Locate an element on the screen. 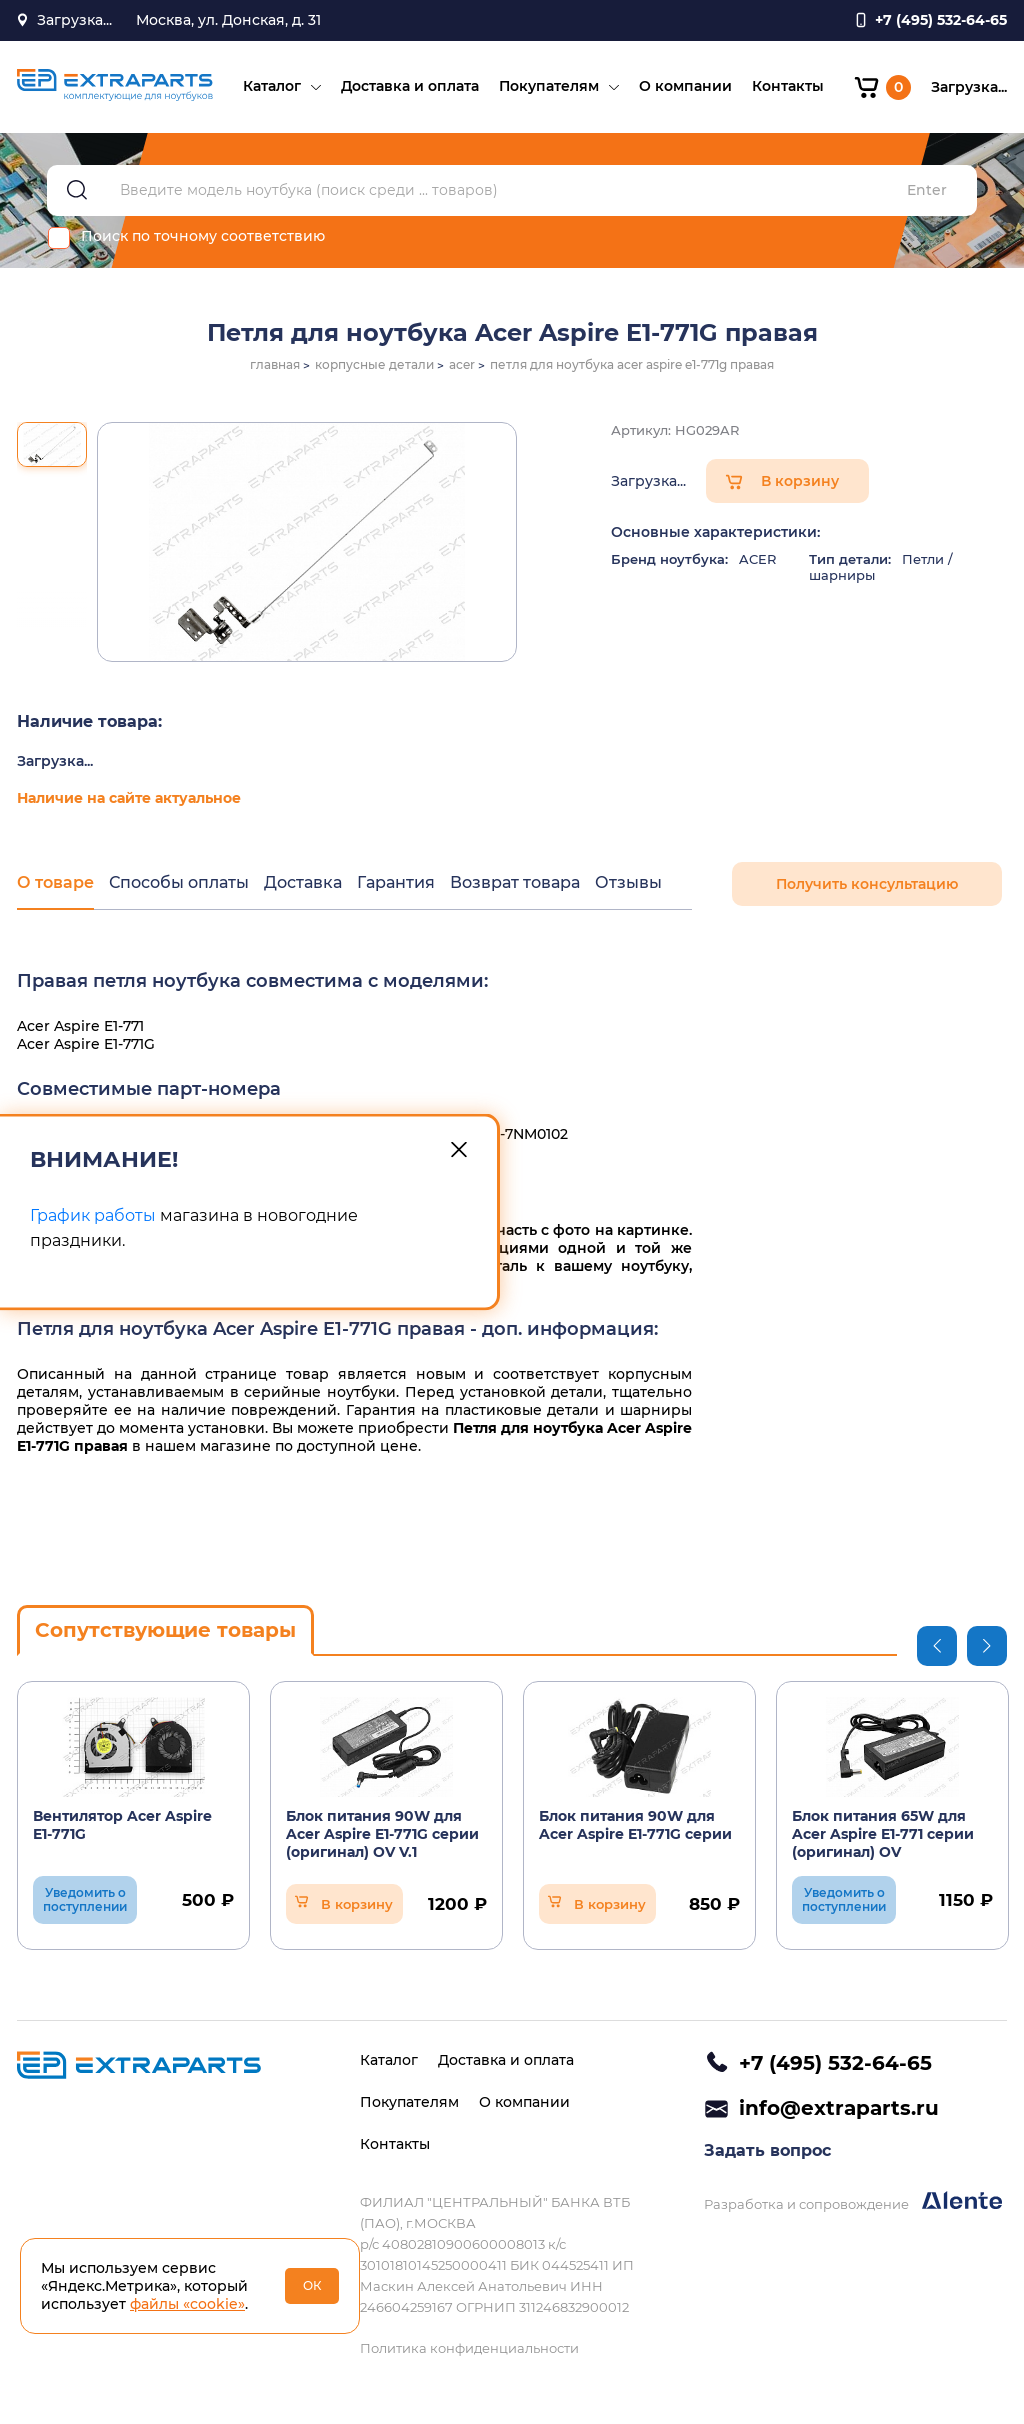  Доставка и оплата is located at coordinates (410, 86).